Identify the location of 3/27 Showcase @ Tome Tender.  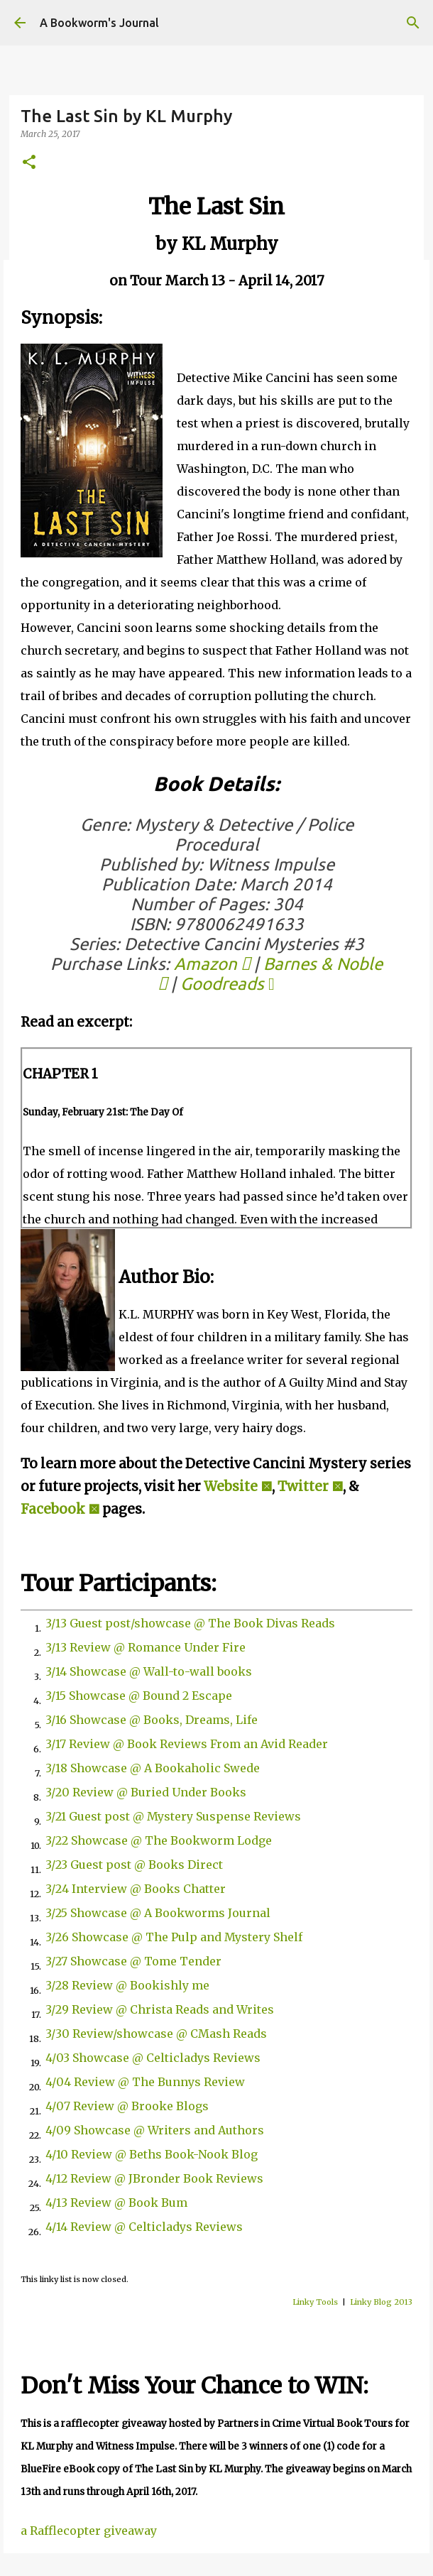
(133, 1961).